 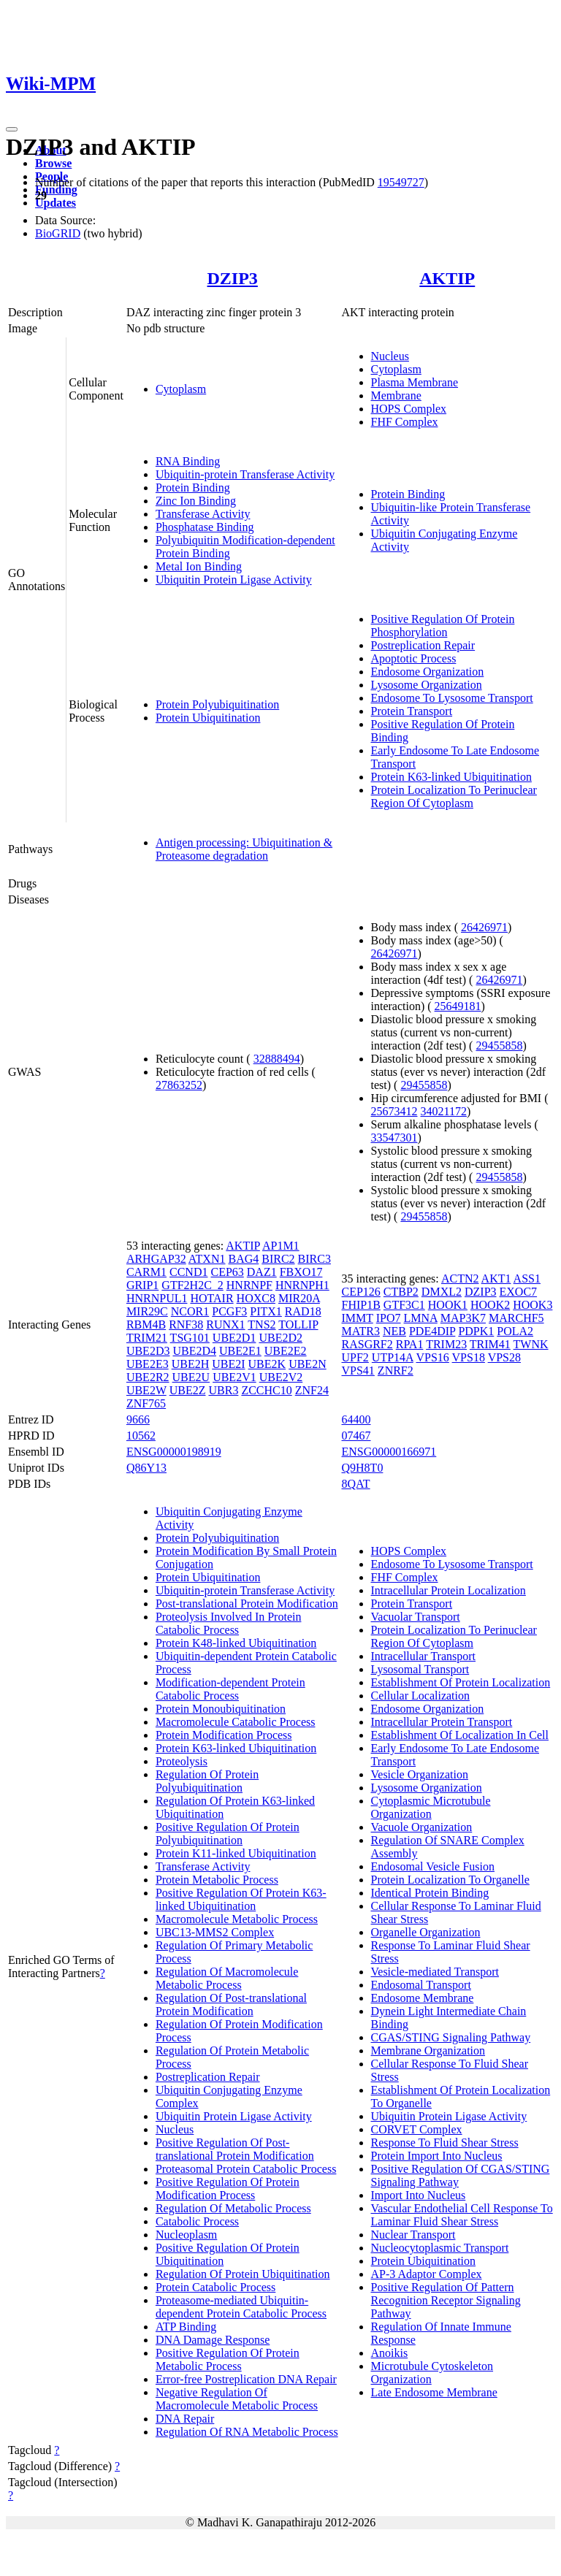 What do you see at coordinates (234, 1337) in the screenshot?
I see `UBE2D1` at bounding box center [234, 1337].